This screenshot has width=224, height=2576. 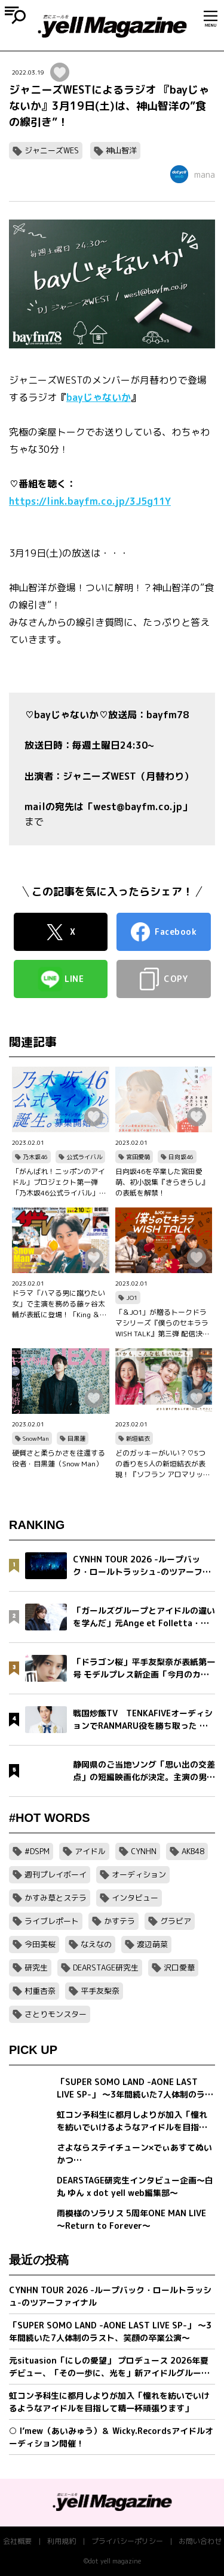 What do you see at coordinates (127, 2541) in the screenshot?
I see `プライバシーポリシー` at bounding box center [127, 2541].